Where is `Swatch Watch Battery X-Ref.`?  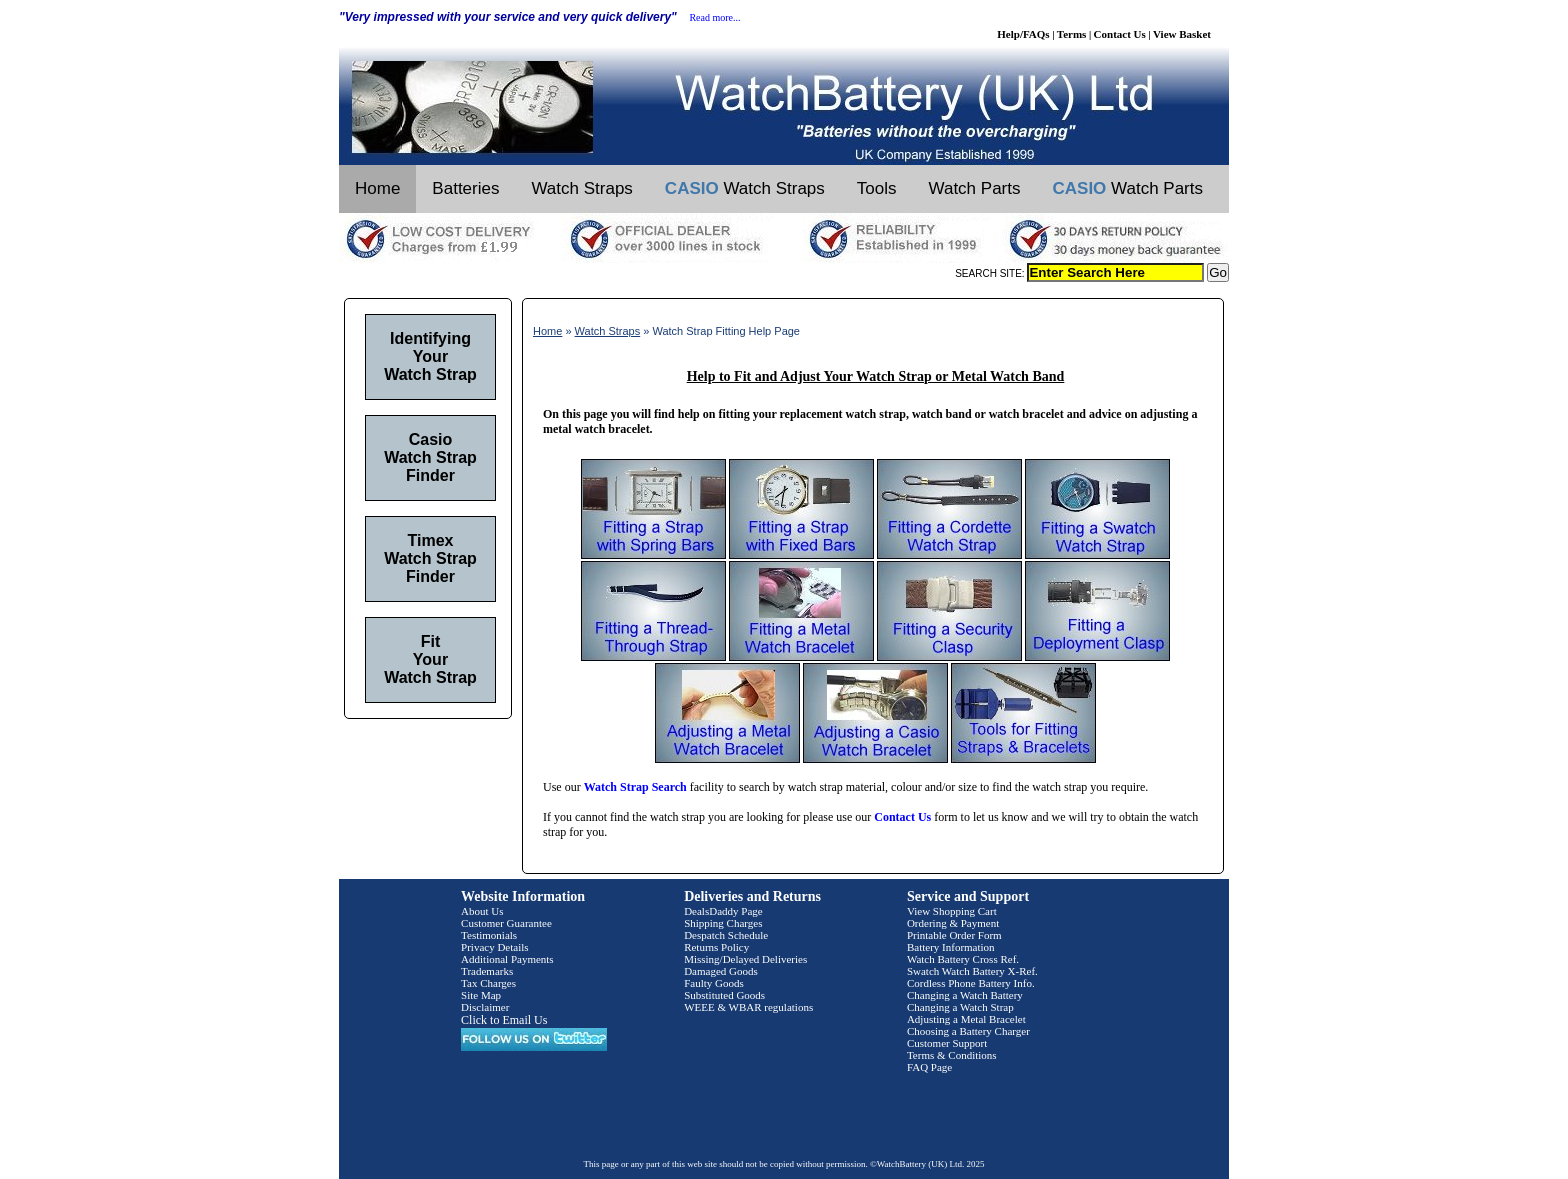 Swatch Watch Battery X-Ref. is located at coordinates (972, 971).